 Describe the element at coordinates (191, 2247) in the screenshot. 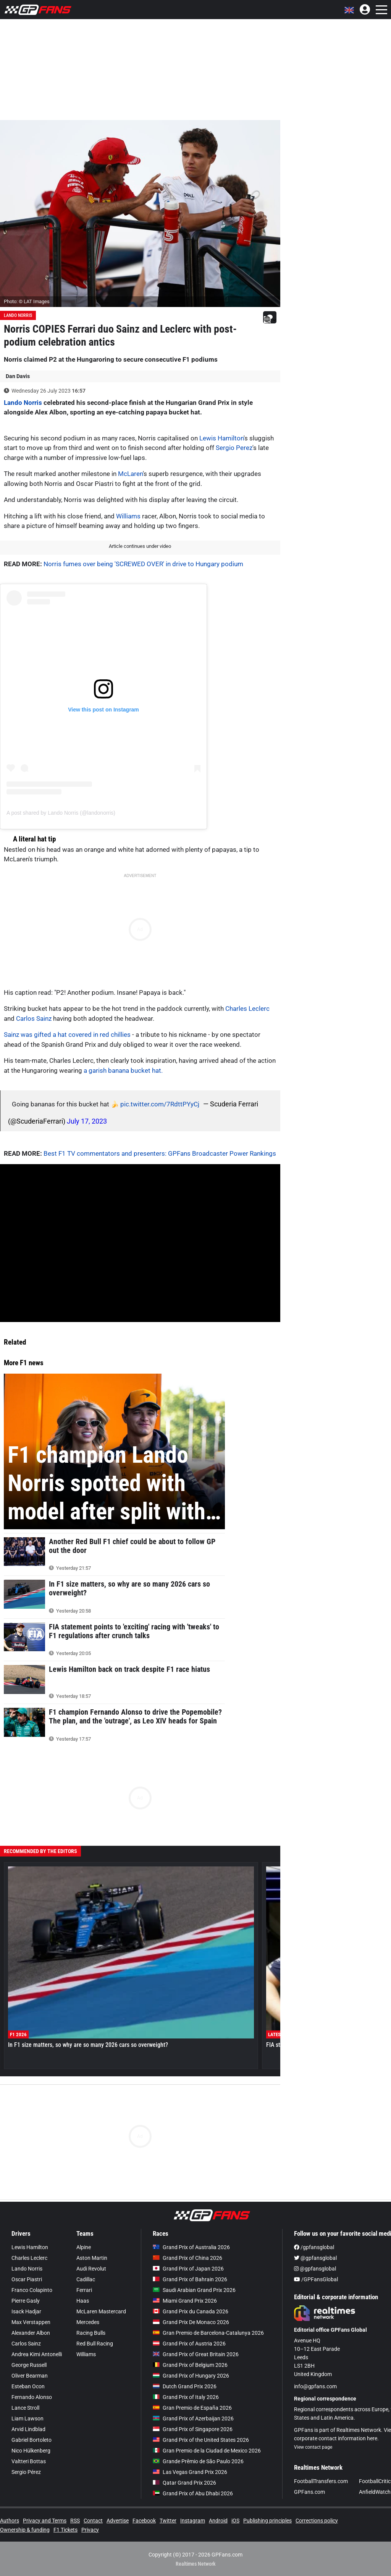

I see `Grand Prix of Australia 2026` at that location.